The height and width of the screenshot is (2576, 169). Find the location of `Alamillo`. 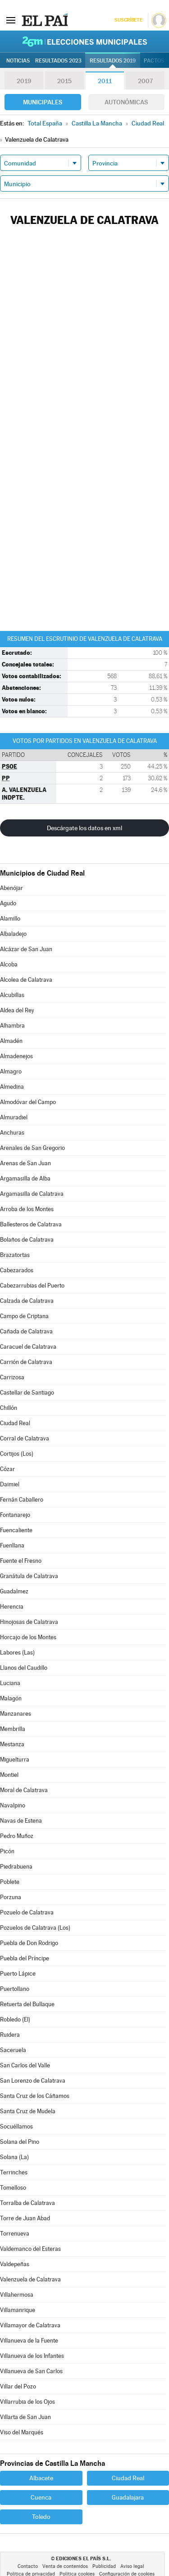

Alamillo is located at coordinates (10, 918).